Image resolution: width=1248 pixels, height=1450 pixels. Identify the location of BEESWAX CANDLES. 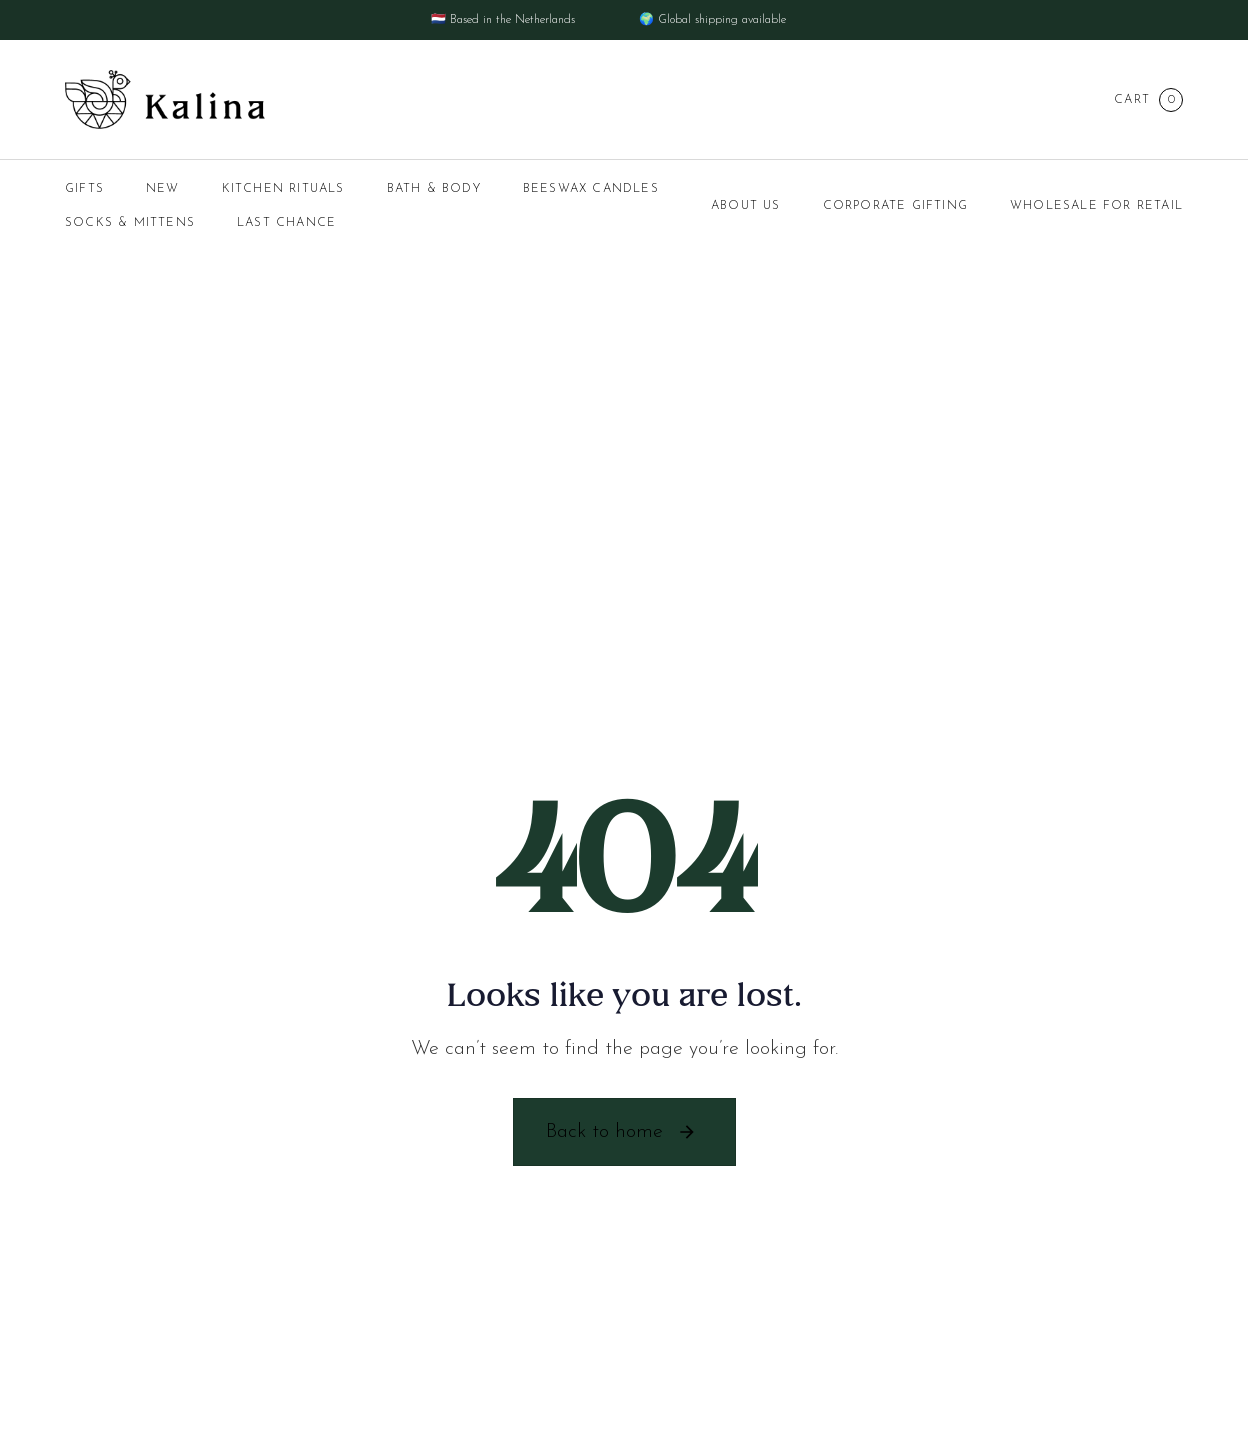
(591, 189).